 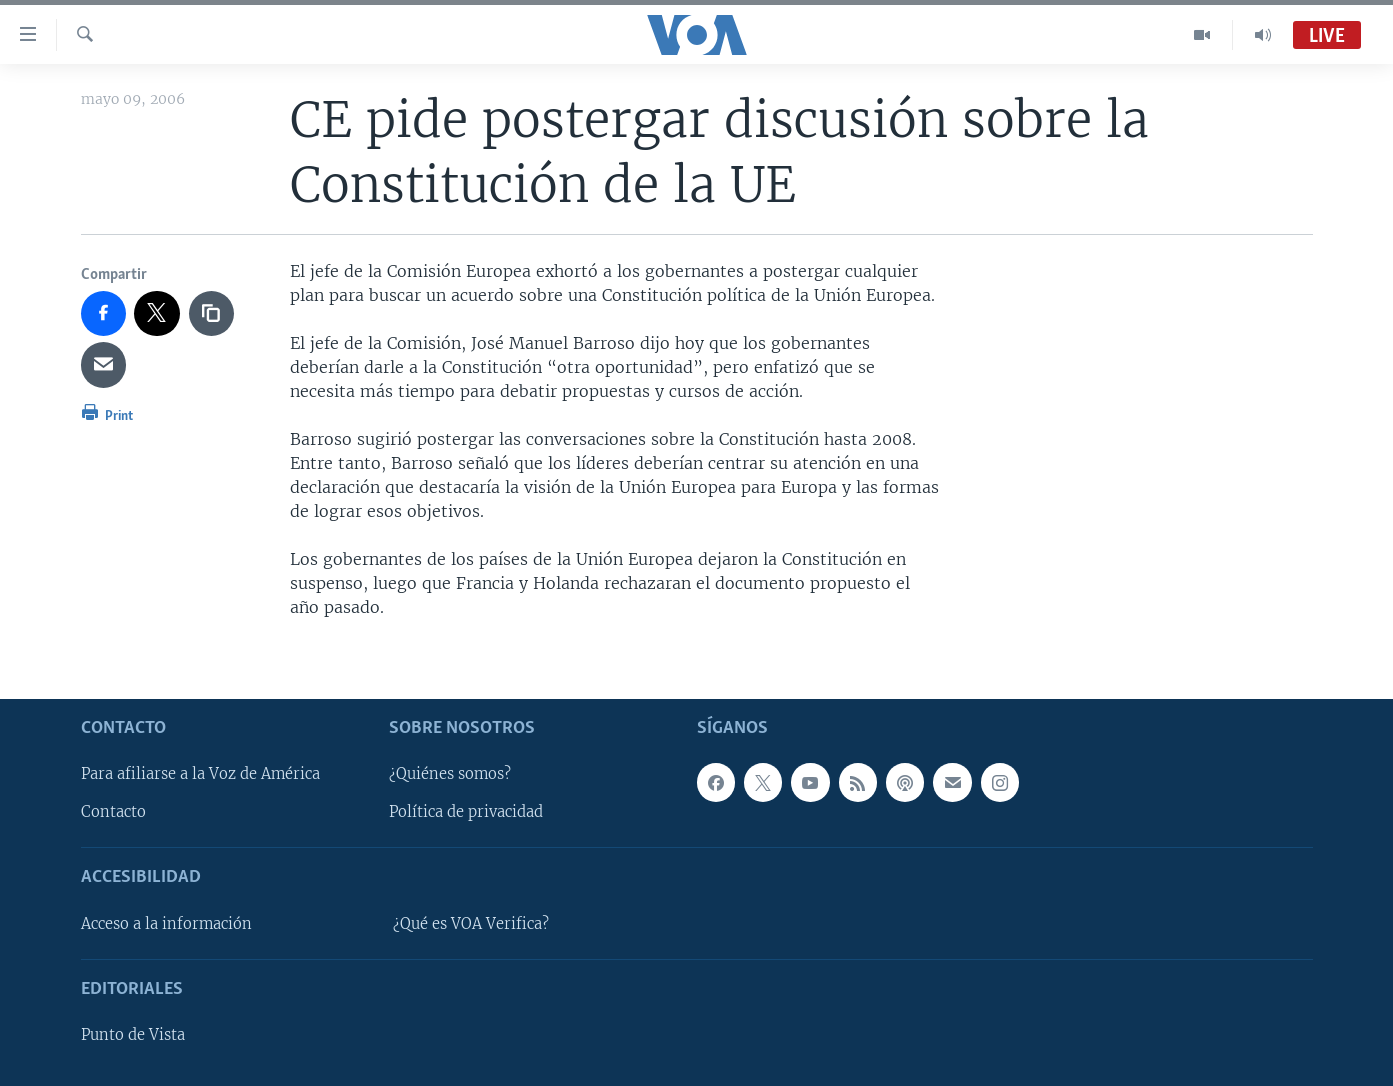 What do you see at coordinates (212, 314) in the screenshot?
I see `[copy link]` at bounding box center [212, 314].